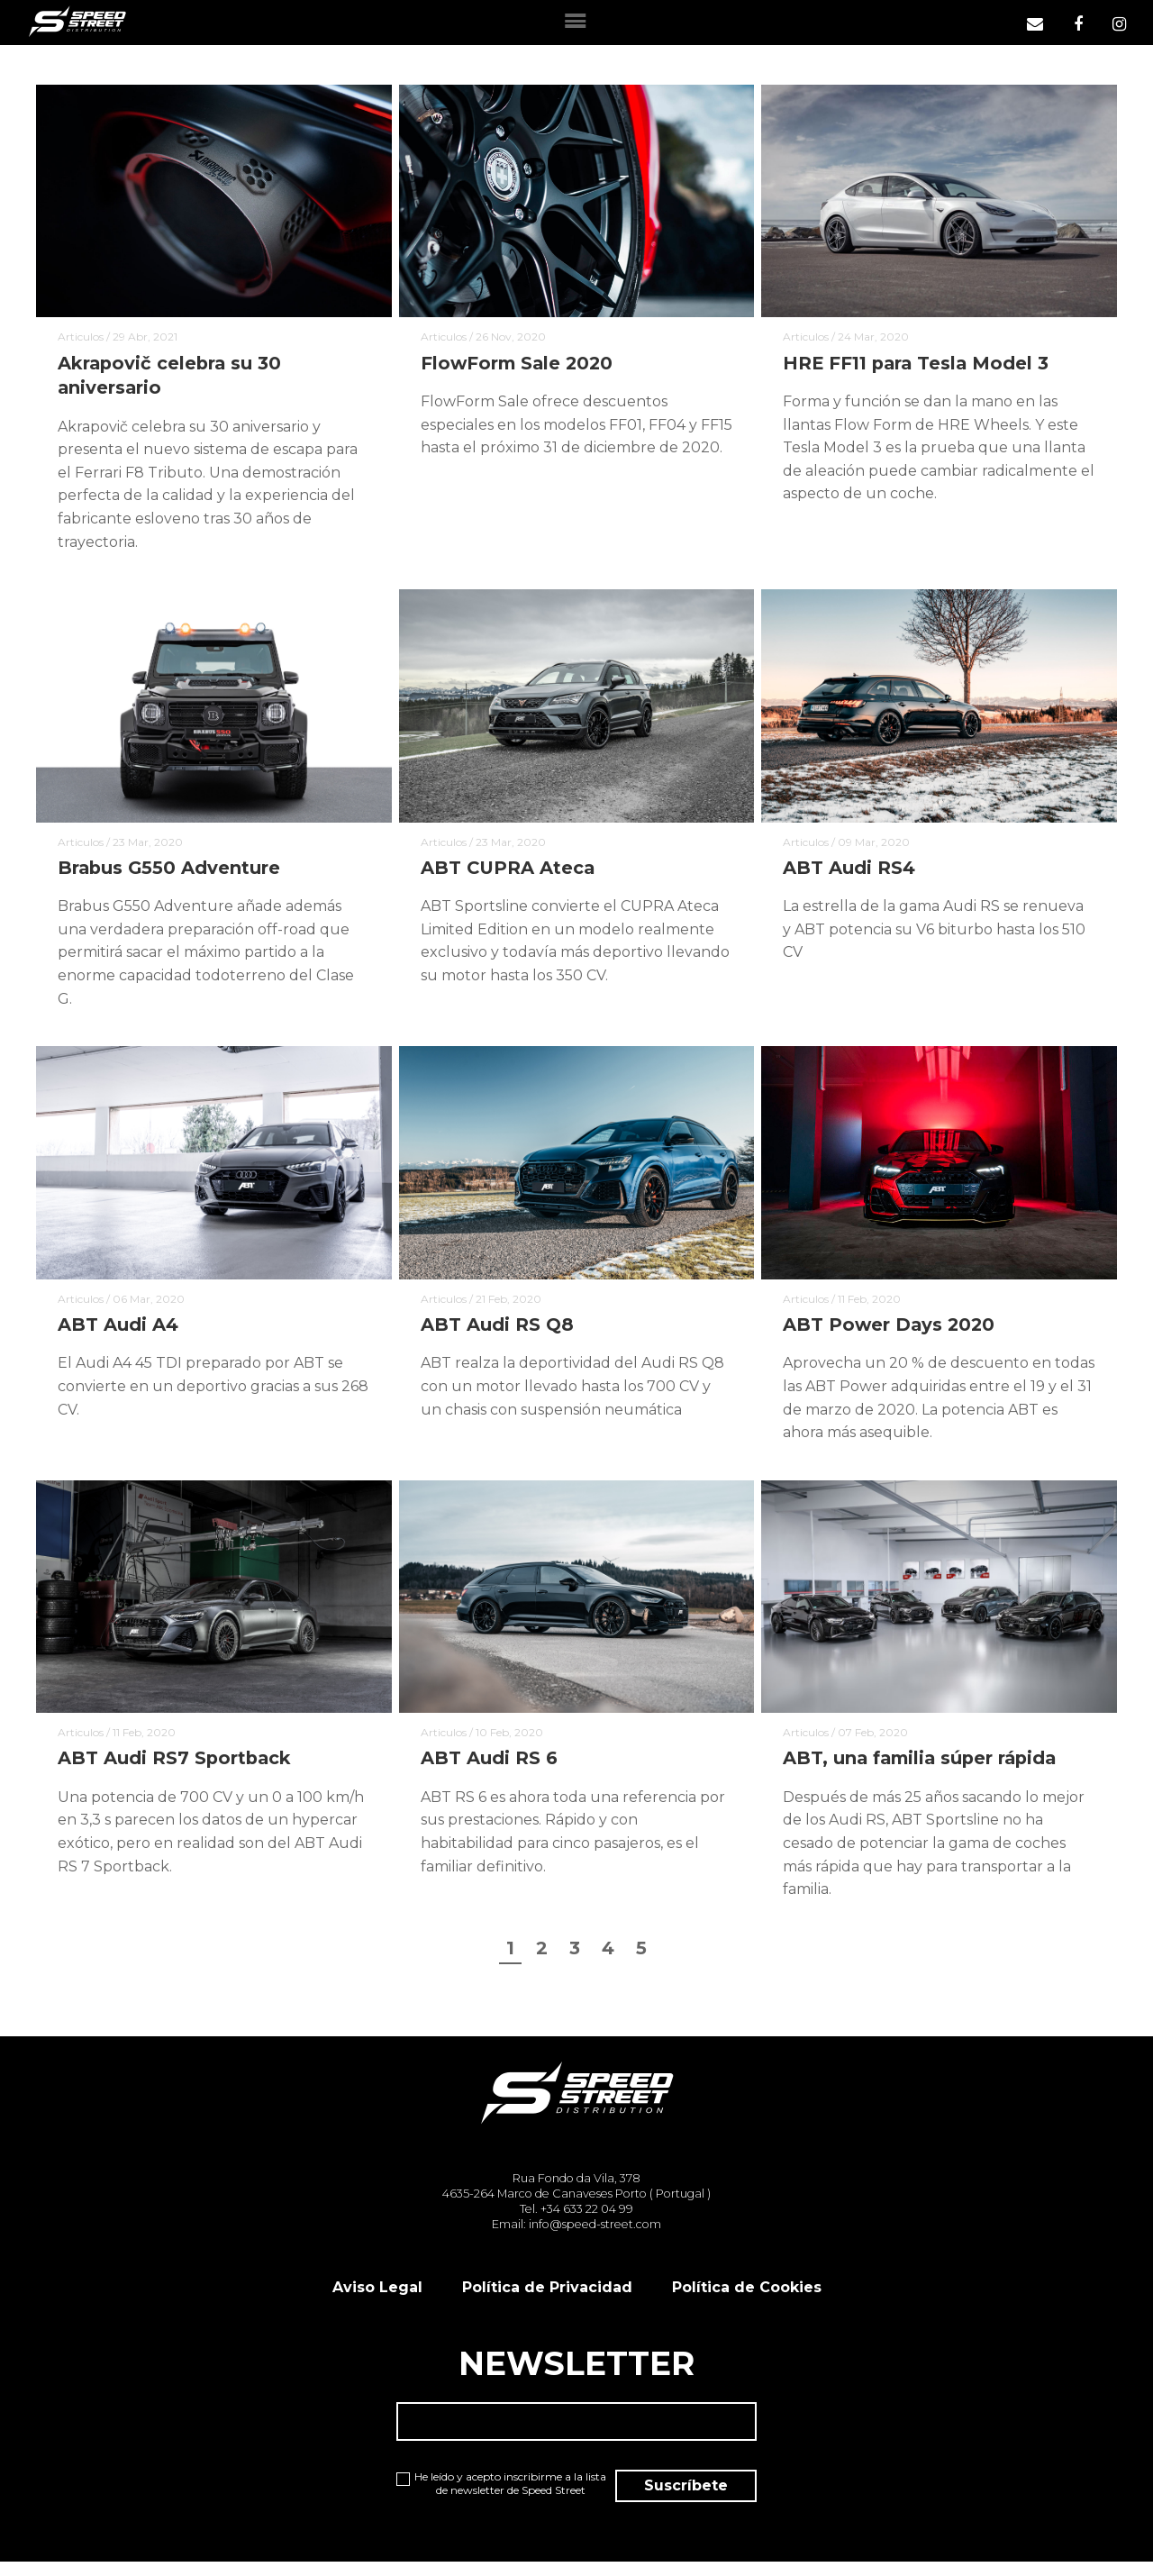 This screenshot has height=2576, width=1153. What do you see at coordinates (924, 1767) in the screenshot?
I see `ABT, una familia súper rápida` at bounding box center [924, 1767].